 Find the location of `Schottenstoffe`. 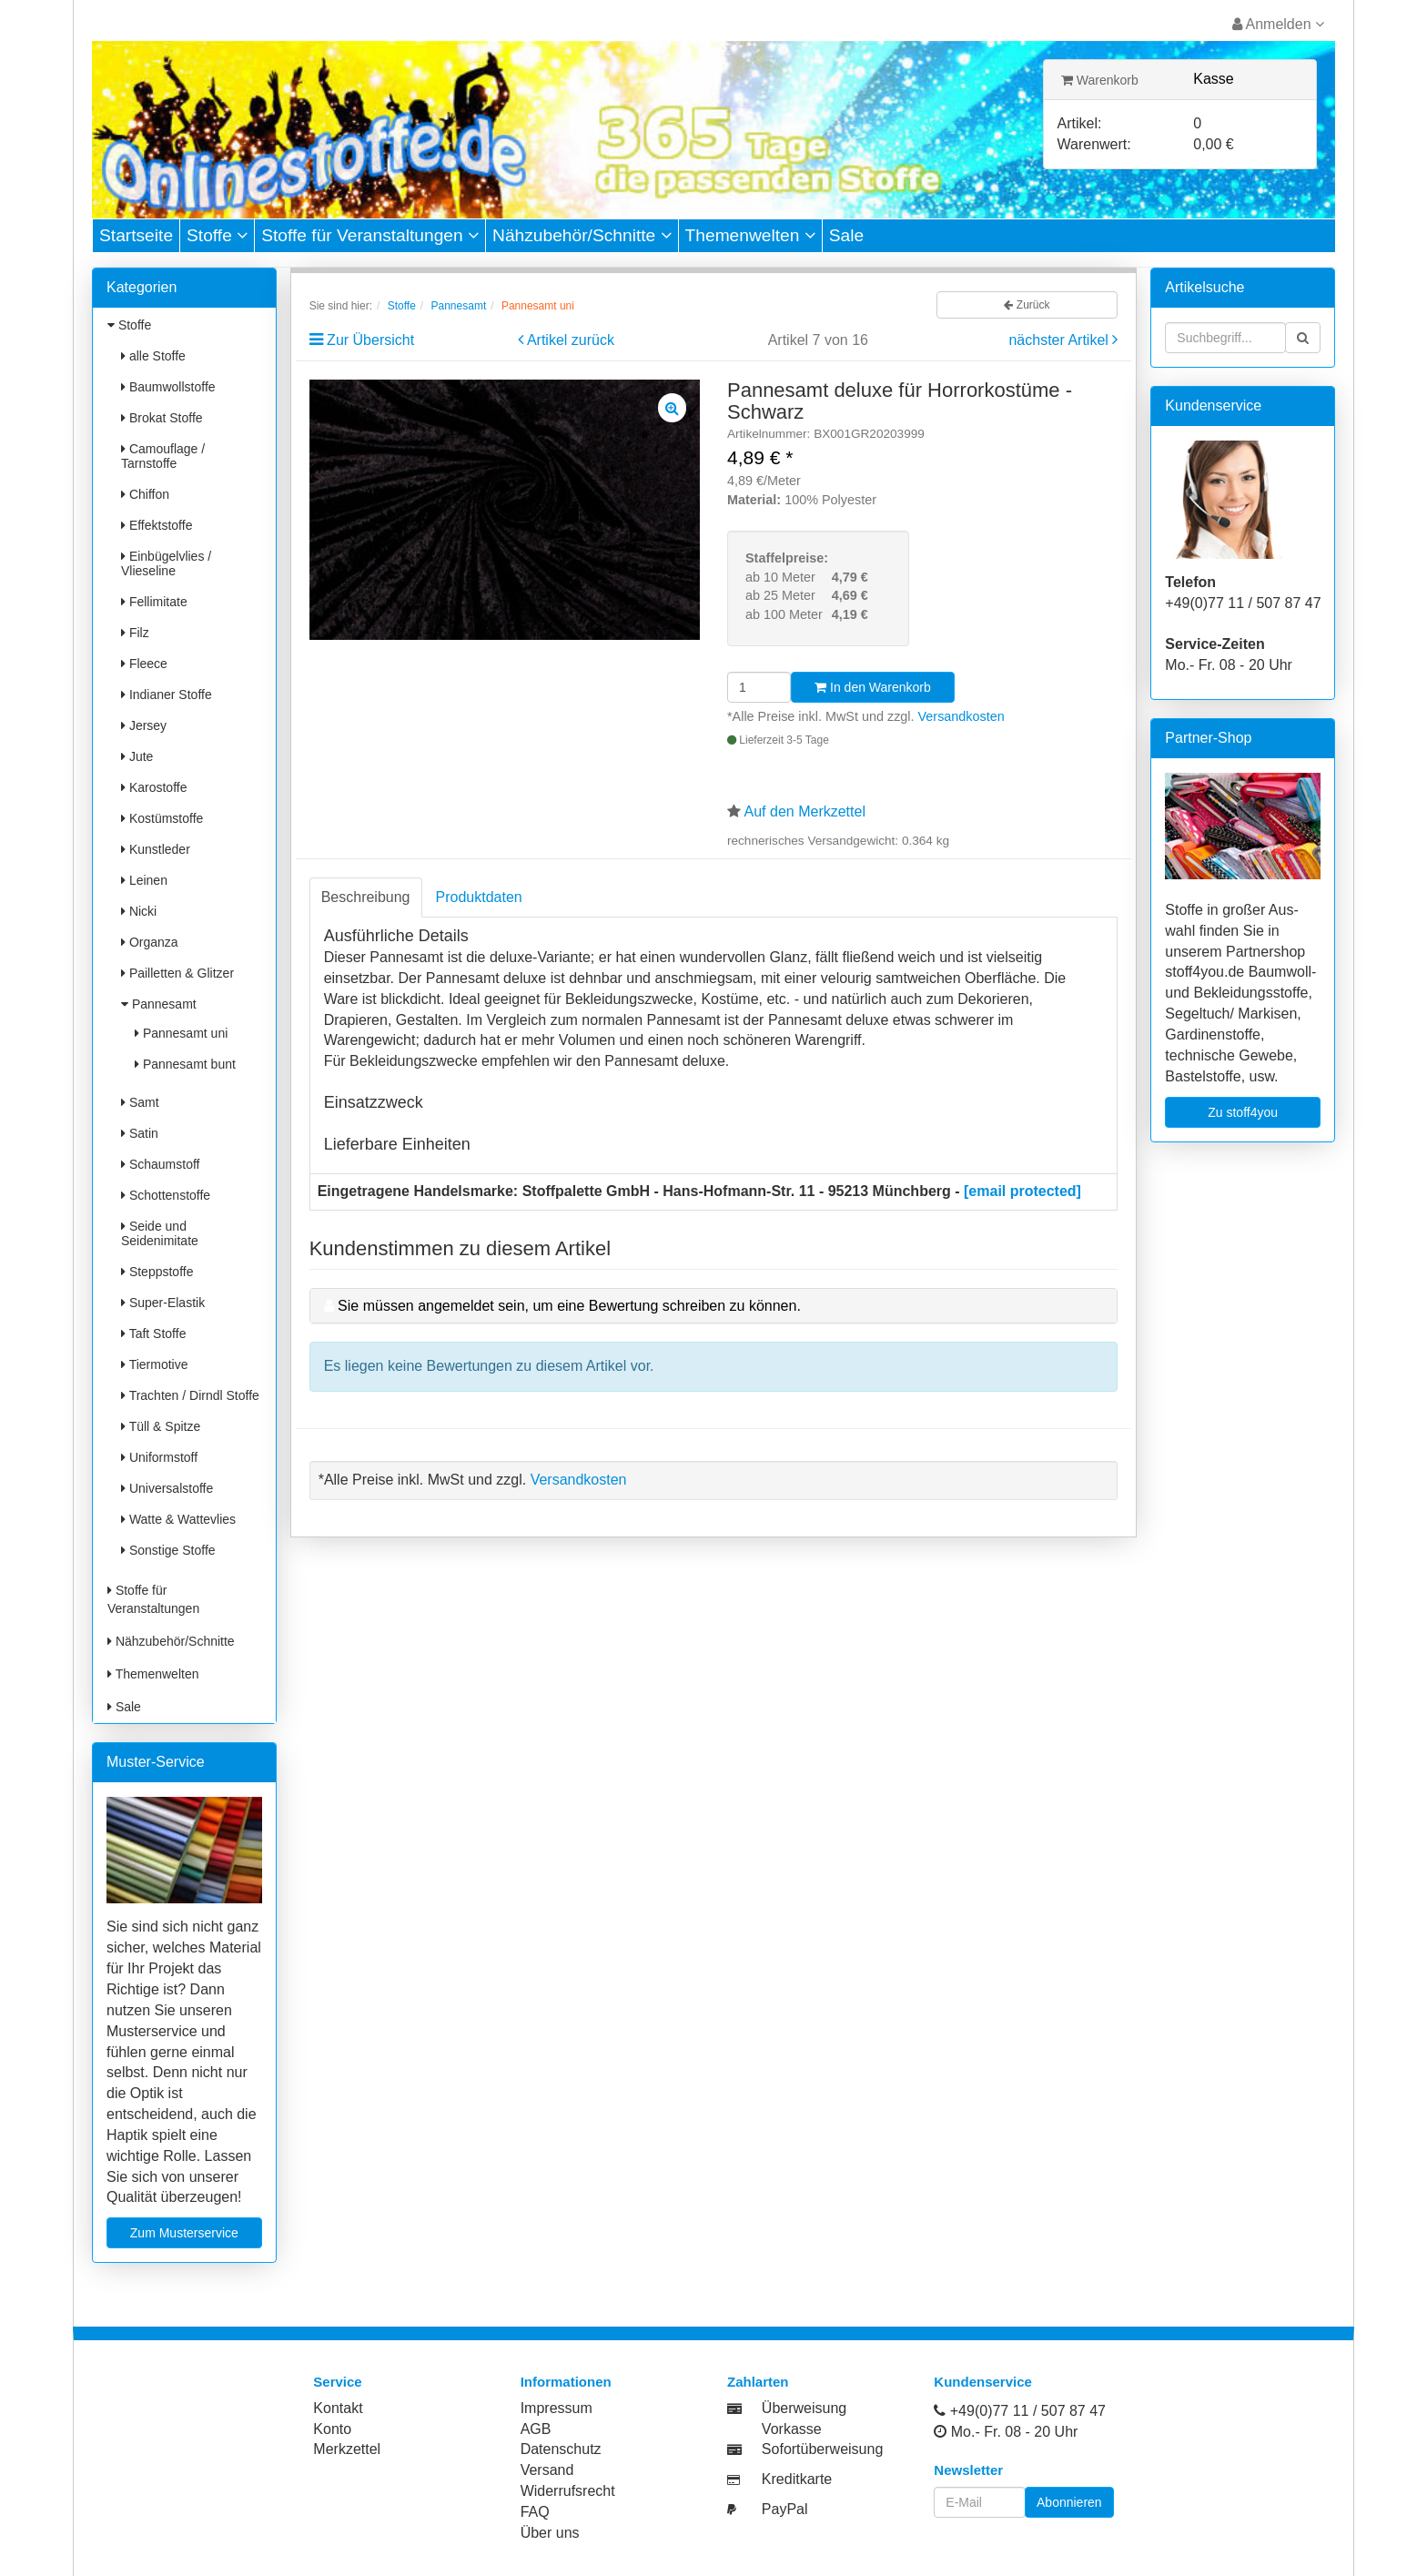

Schottenstoffe is located at coordinates (165, 1195).